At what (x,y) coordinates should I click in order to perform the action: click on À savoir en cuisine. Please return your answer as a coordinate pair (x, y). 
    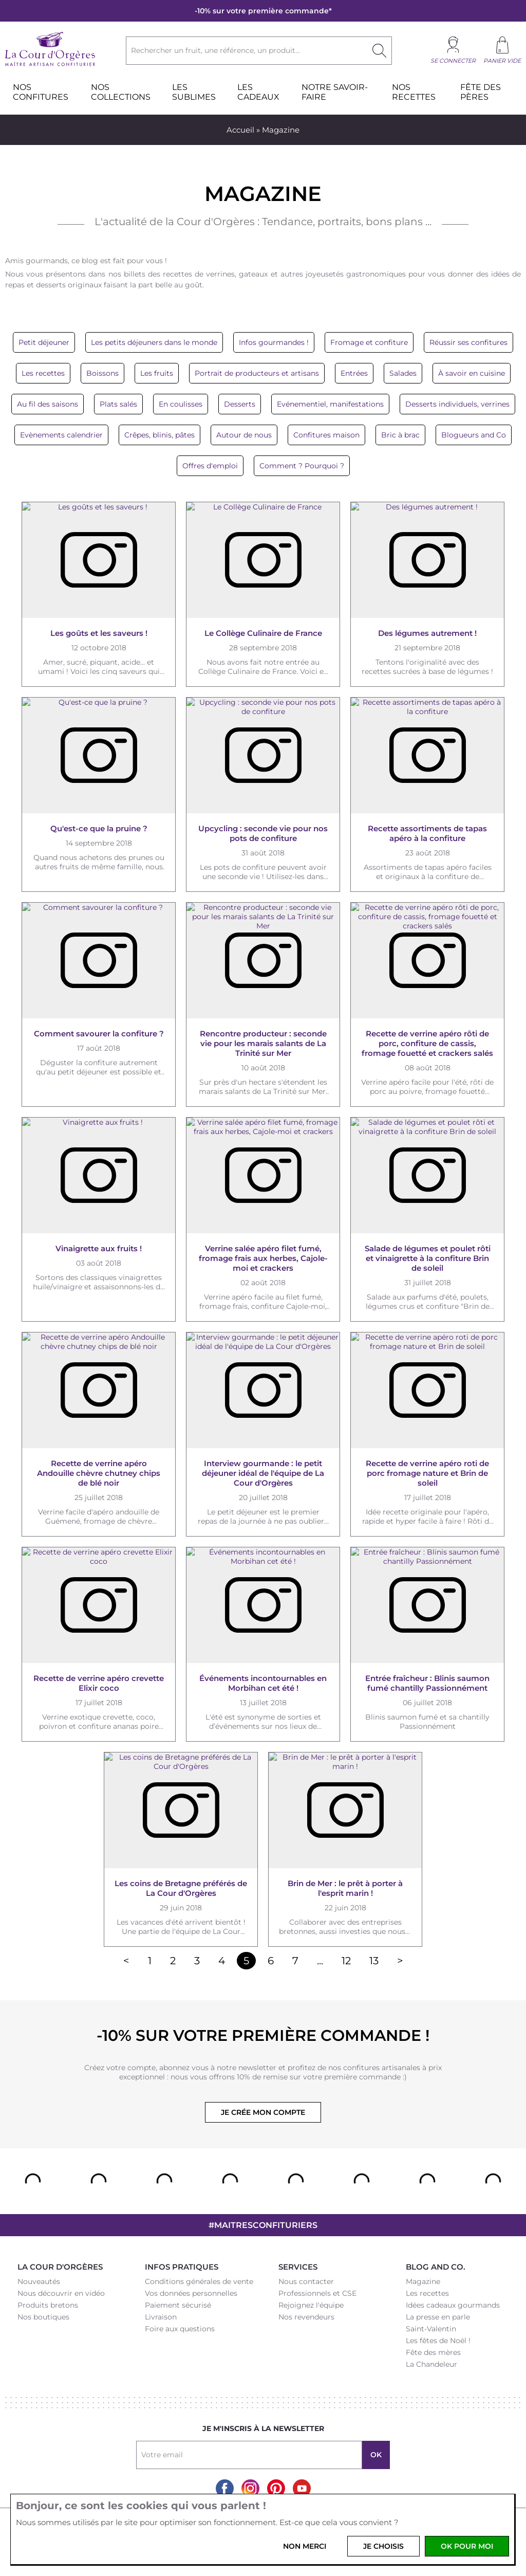
    Looking at the image, I should click on (471, 373).